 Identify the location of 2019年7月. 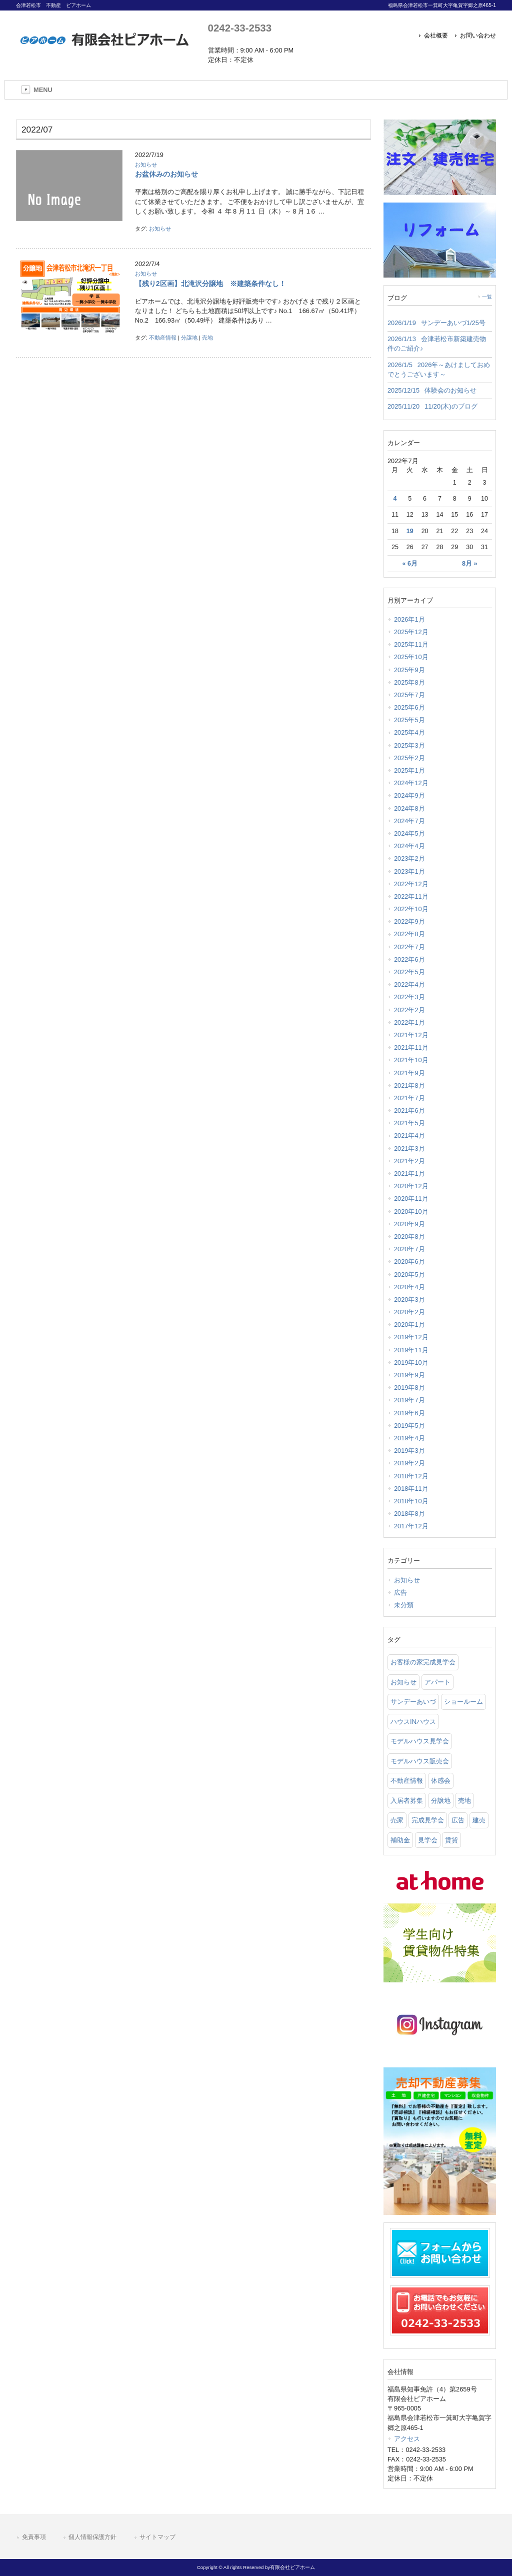
(409, 1400).